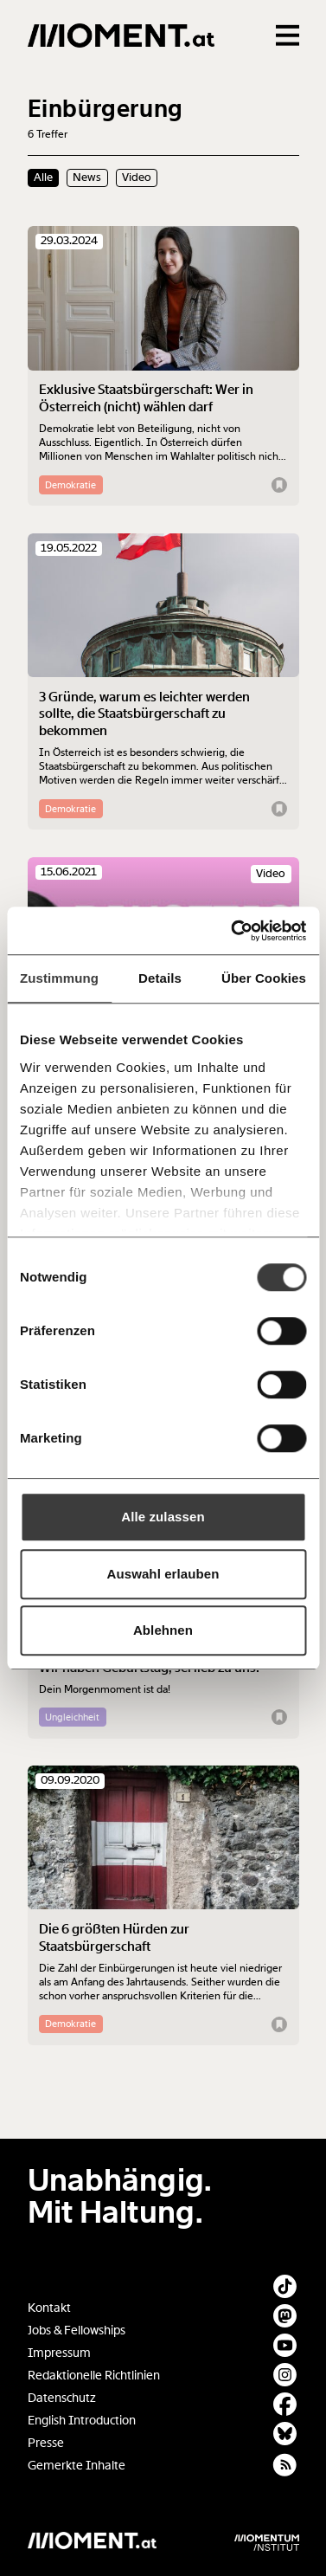  Describe the element at coordinates (76, 2330) in the screenshot. I see `Jobs & Fellowships` at that location.